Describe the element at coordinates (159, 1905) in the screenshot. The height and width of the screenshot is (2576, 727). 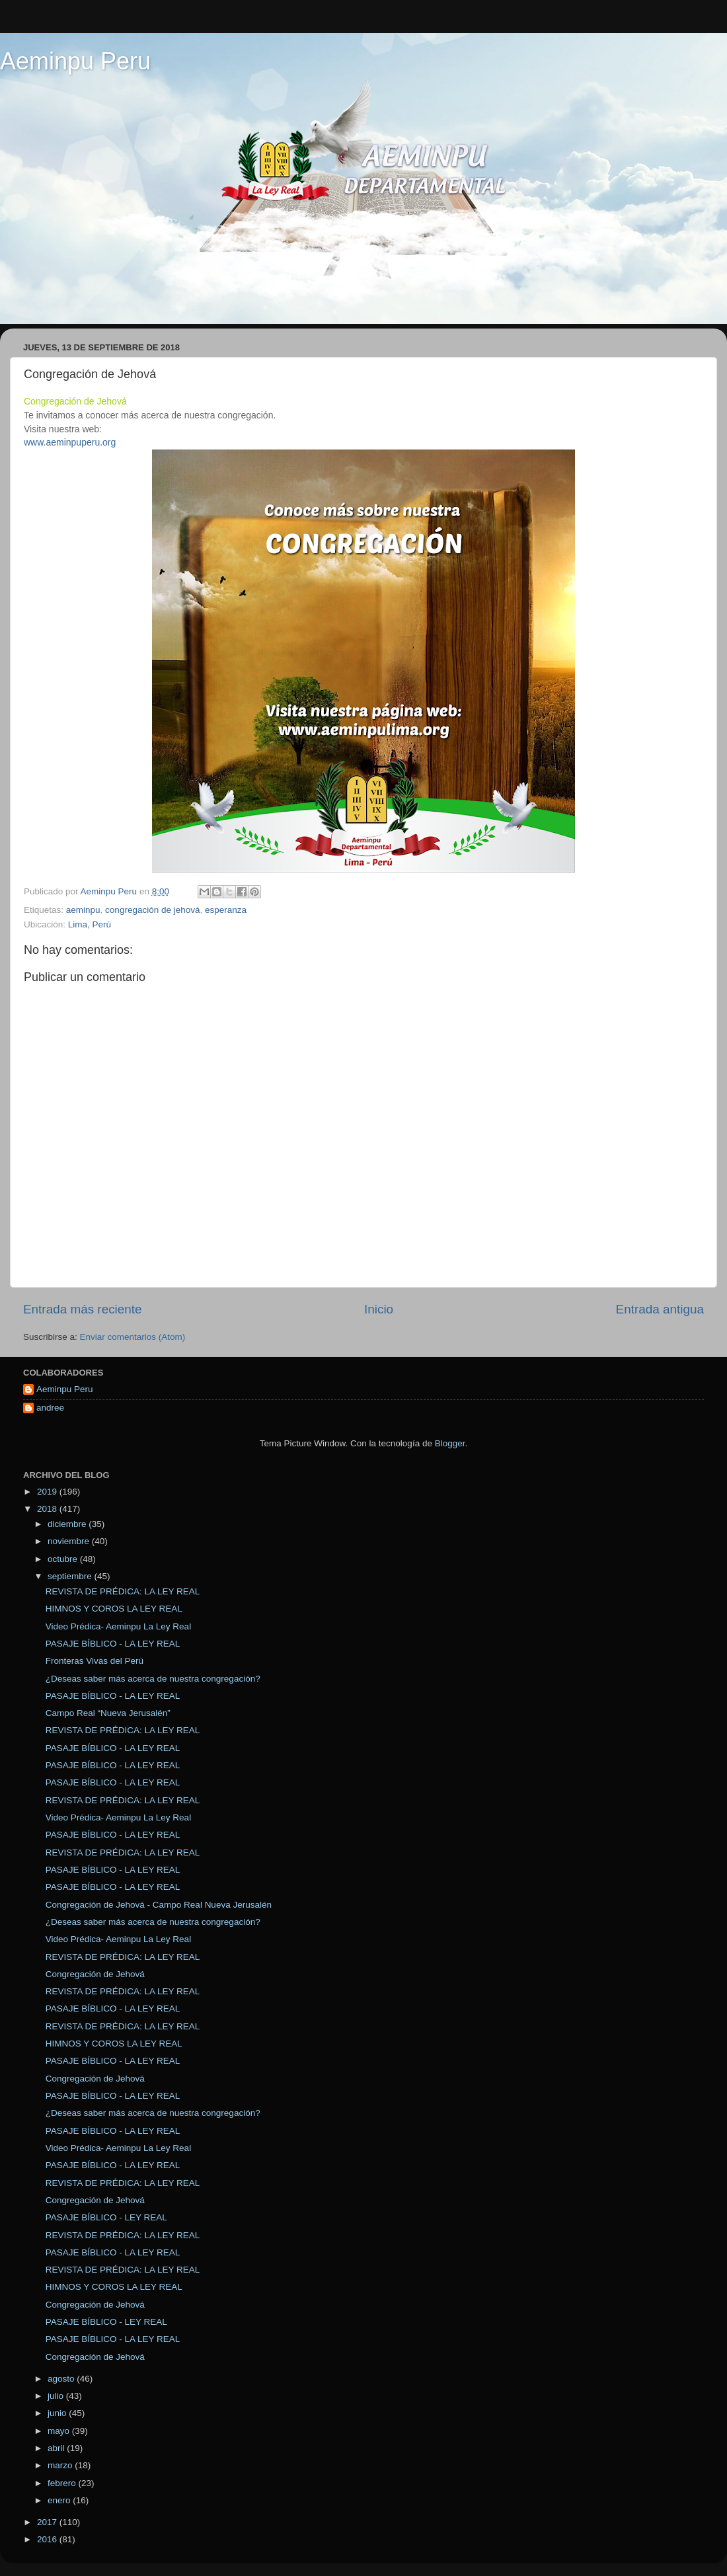
I see `Congregación de Jehová - Campo Real Nueva Jerusalén` at that location.